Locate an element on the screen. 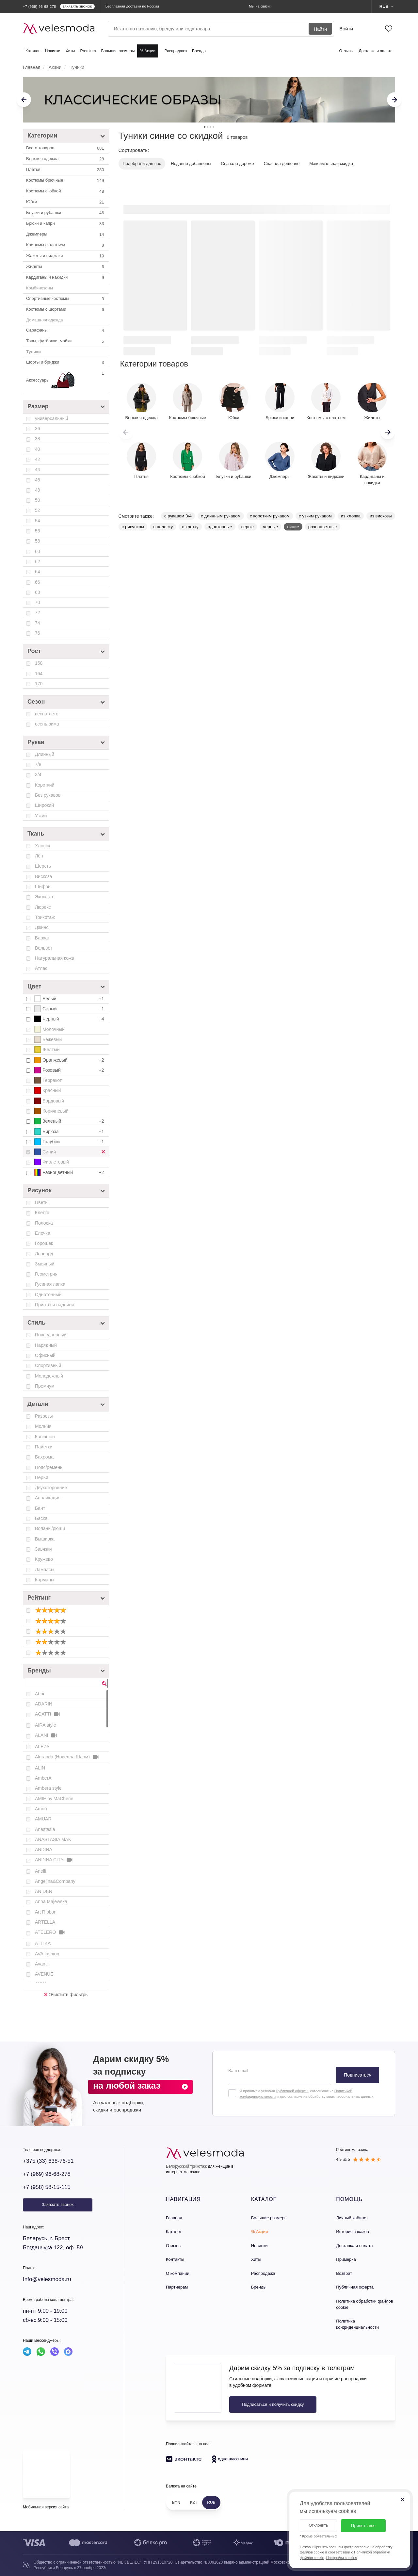 The width and height of the screenshot is (418, 2576). Полоска is located at coordinates (44, 1223).